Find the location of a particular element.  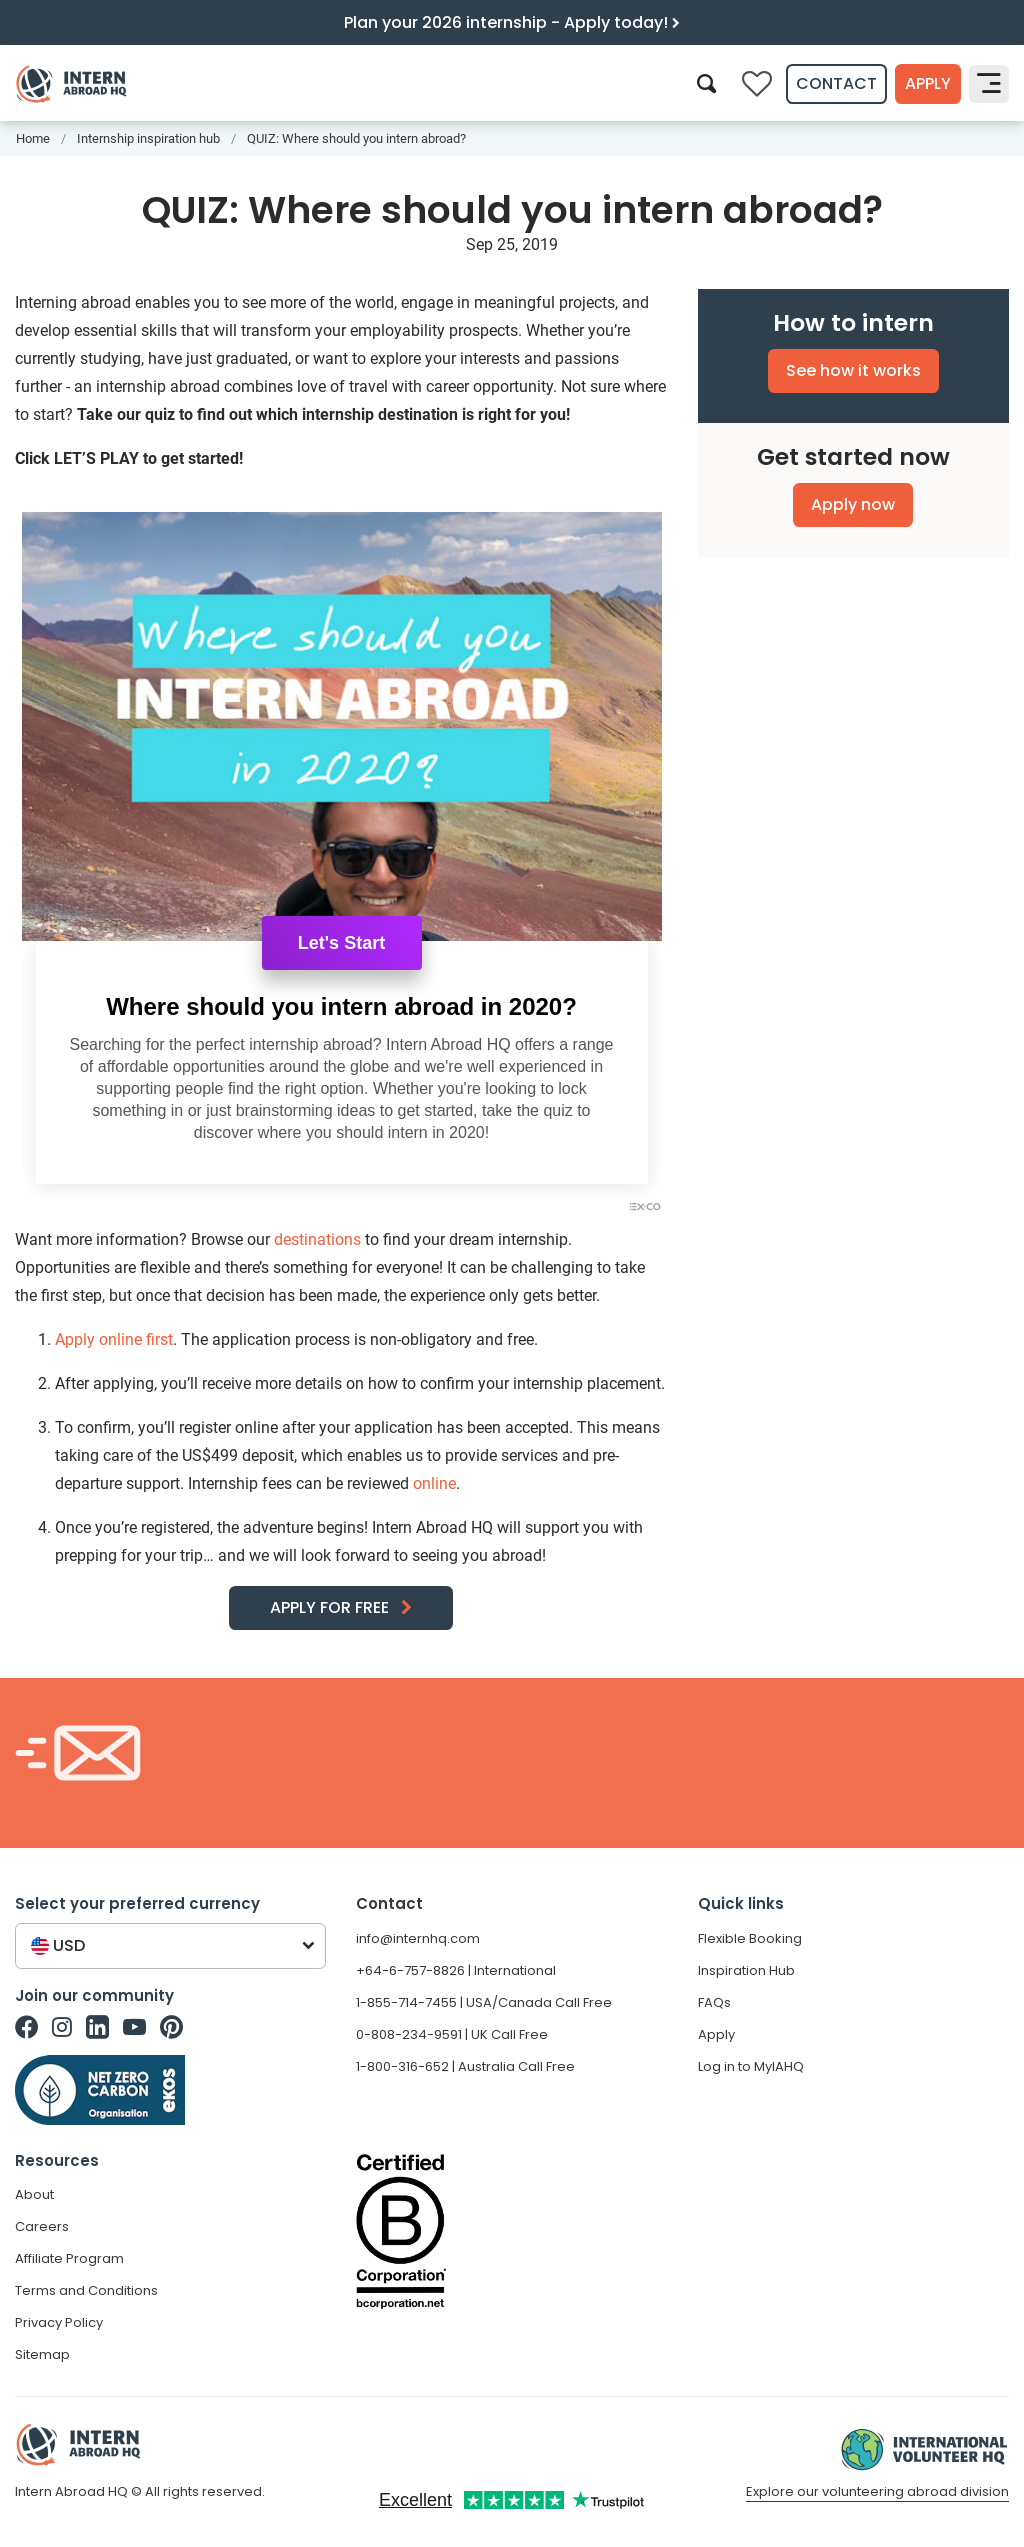

[Intern Abroad HQ on Instagram] is located at coordinates (62, 2027).